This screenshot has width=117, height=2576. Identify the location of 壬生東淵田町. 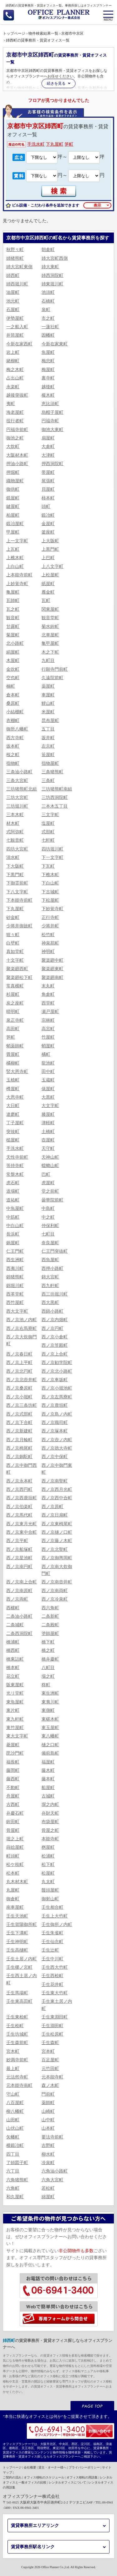
(54, 2017).